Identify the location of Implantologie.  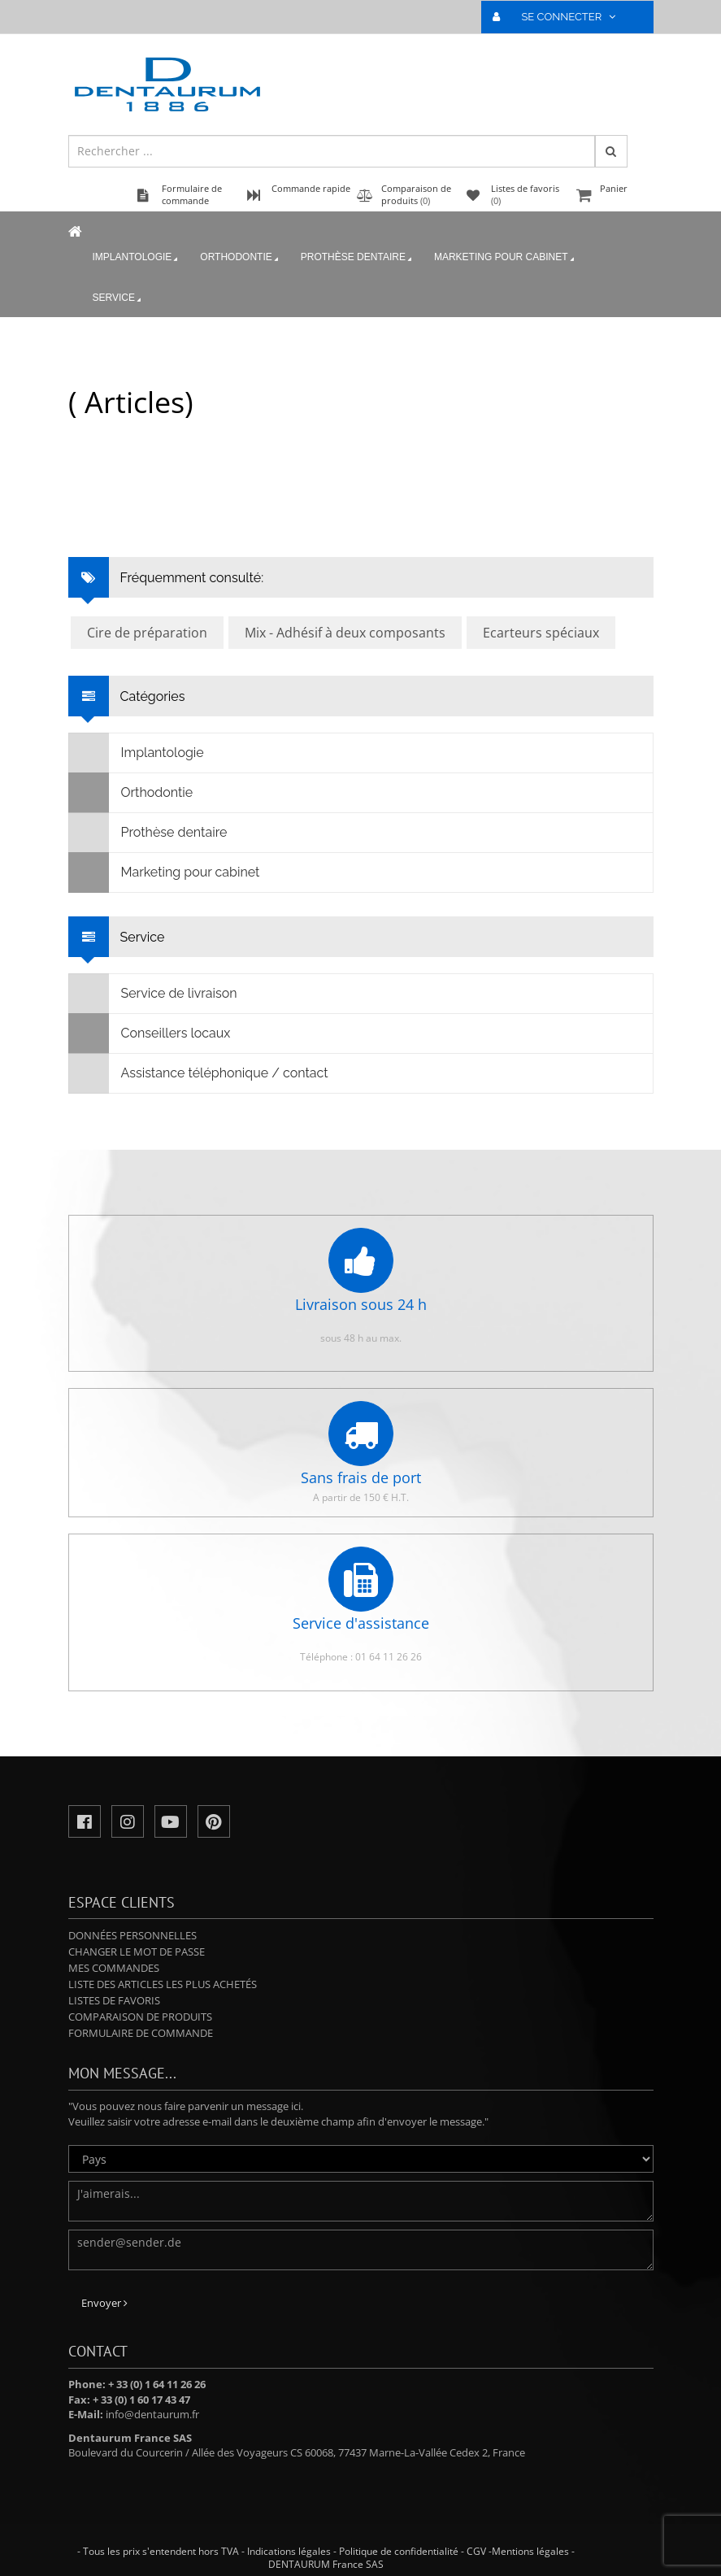
(137, 257).